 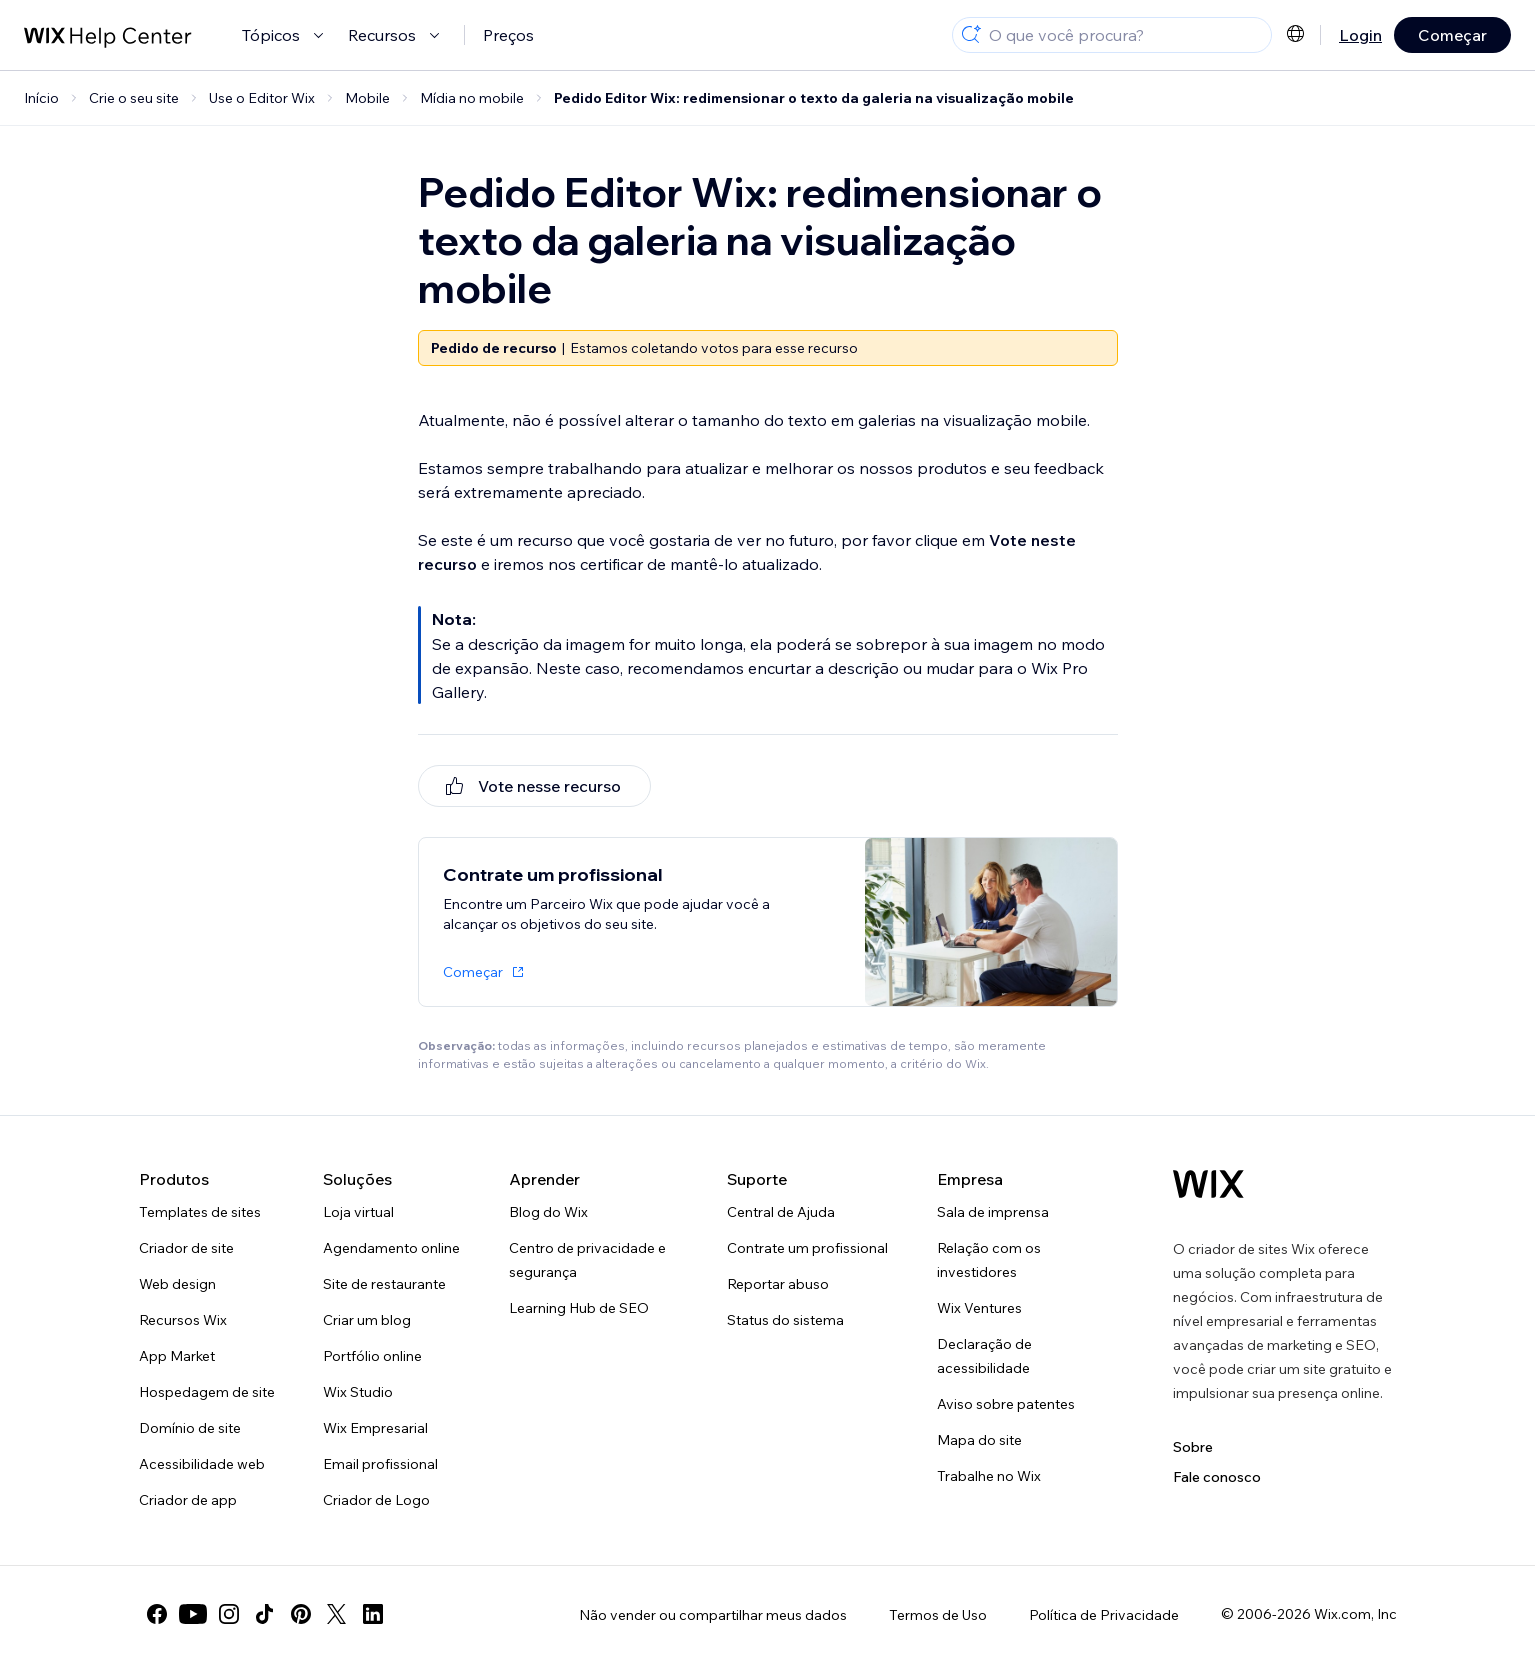 I want to click on [tiktok], so click(x=265, y=1614).